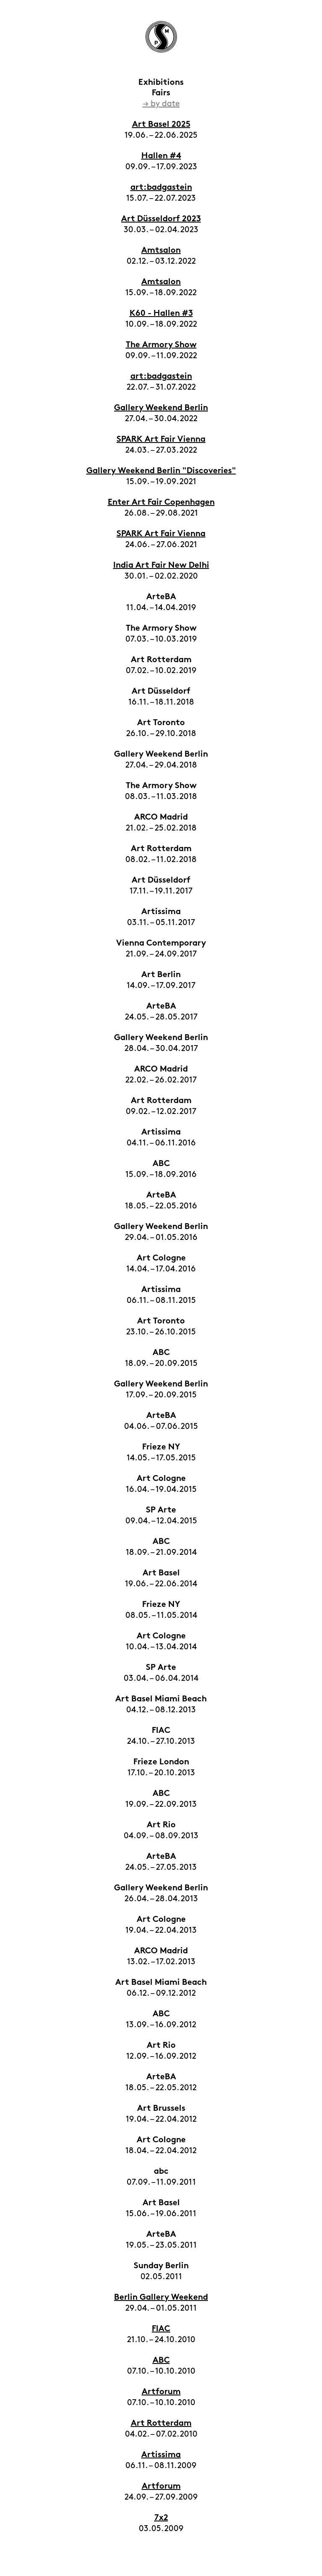 Image resolution: width=322 pixels, height=2576 pixels. Describe the element at coordinates (161, 566) in the screenshot. I see `India Art Fair New Delhi` at that location.